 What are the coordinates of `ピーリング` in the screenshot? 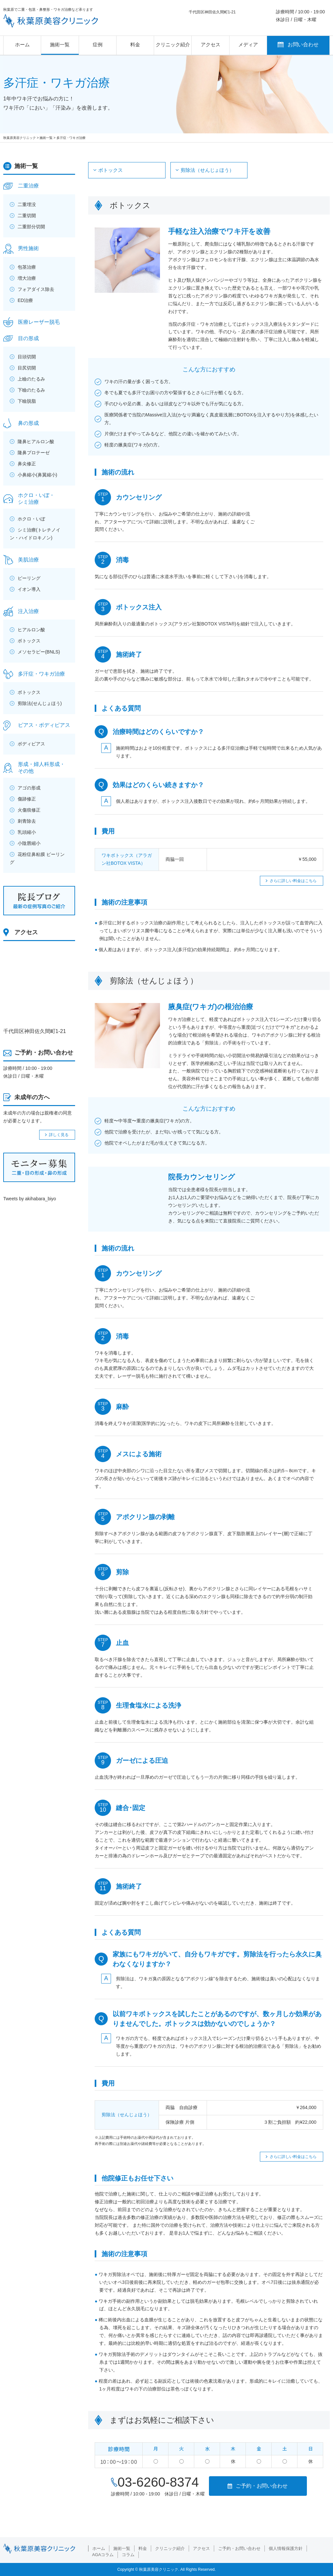 It's located at (29, 578).